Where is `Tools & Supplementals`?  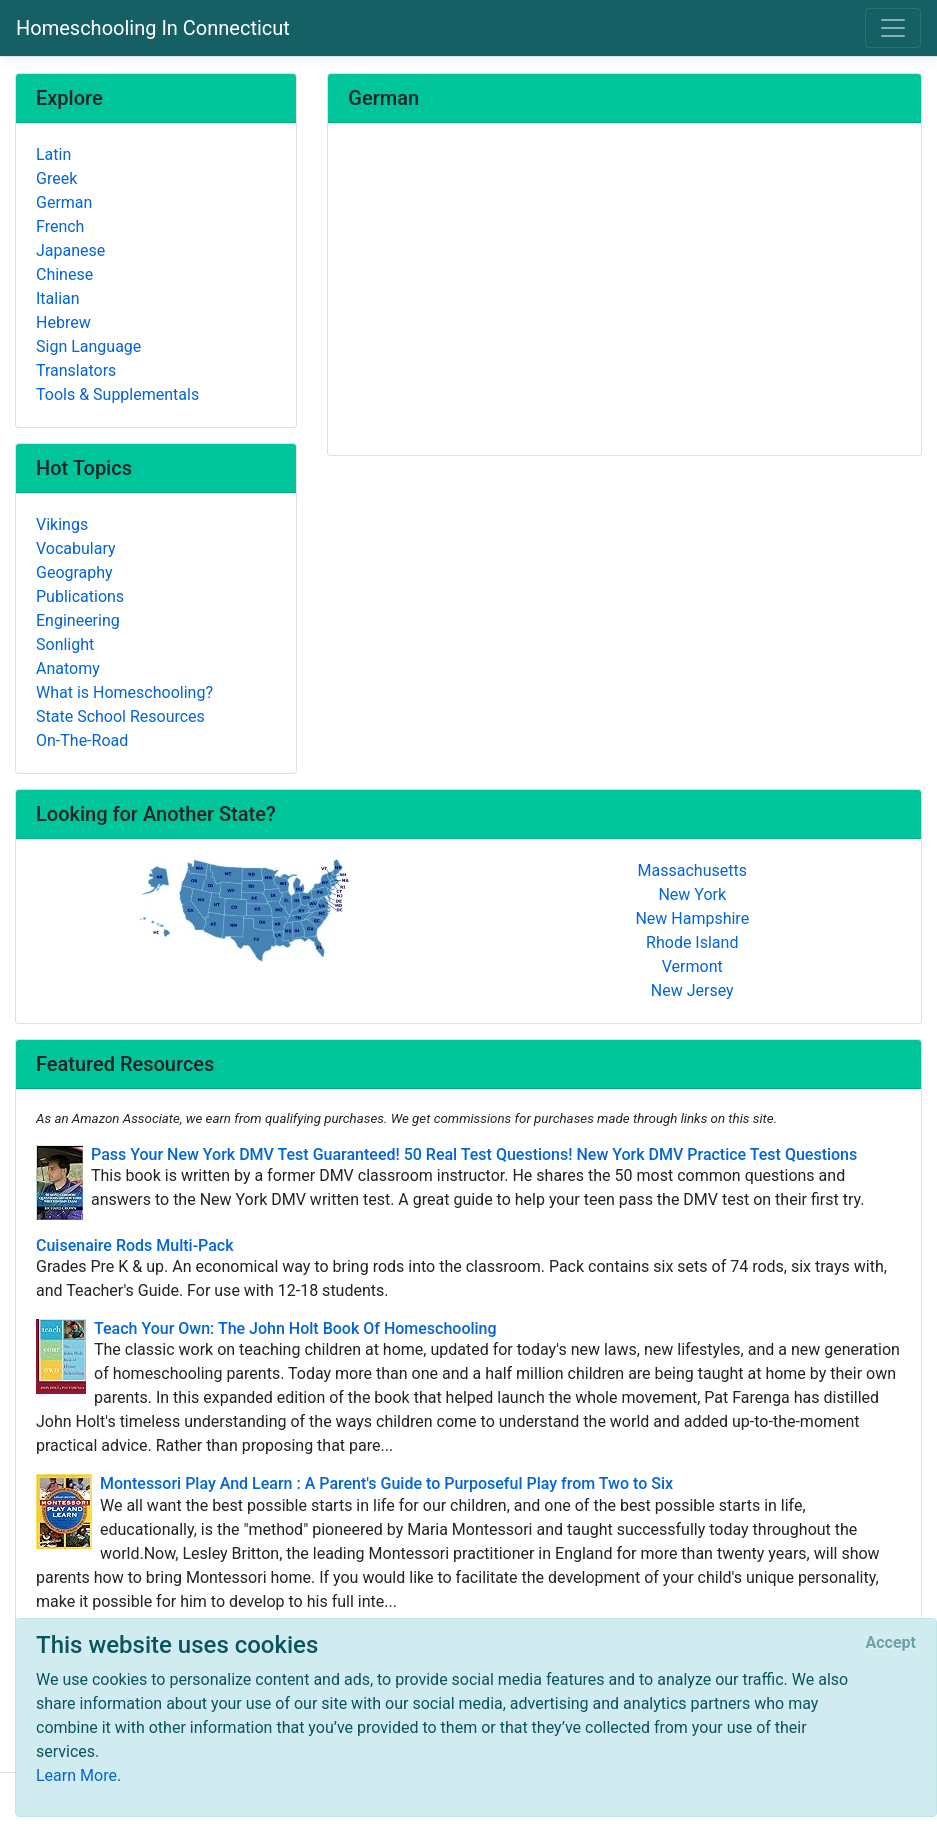
Tools & Supplementals is located at coordinates (117, 394).